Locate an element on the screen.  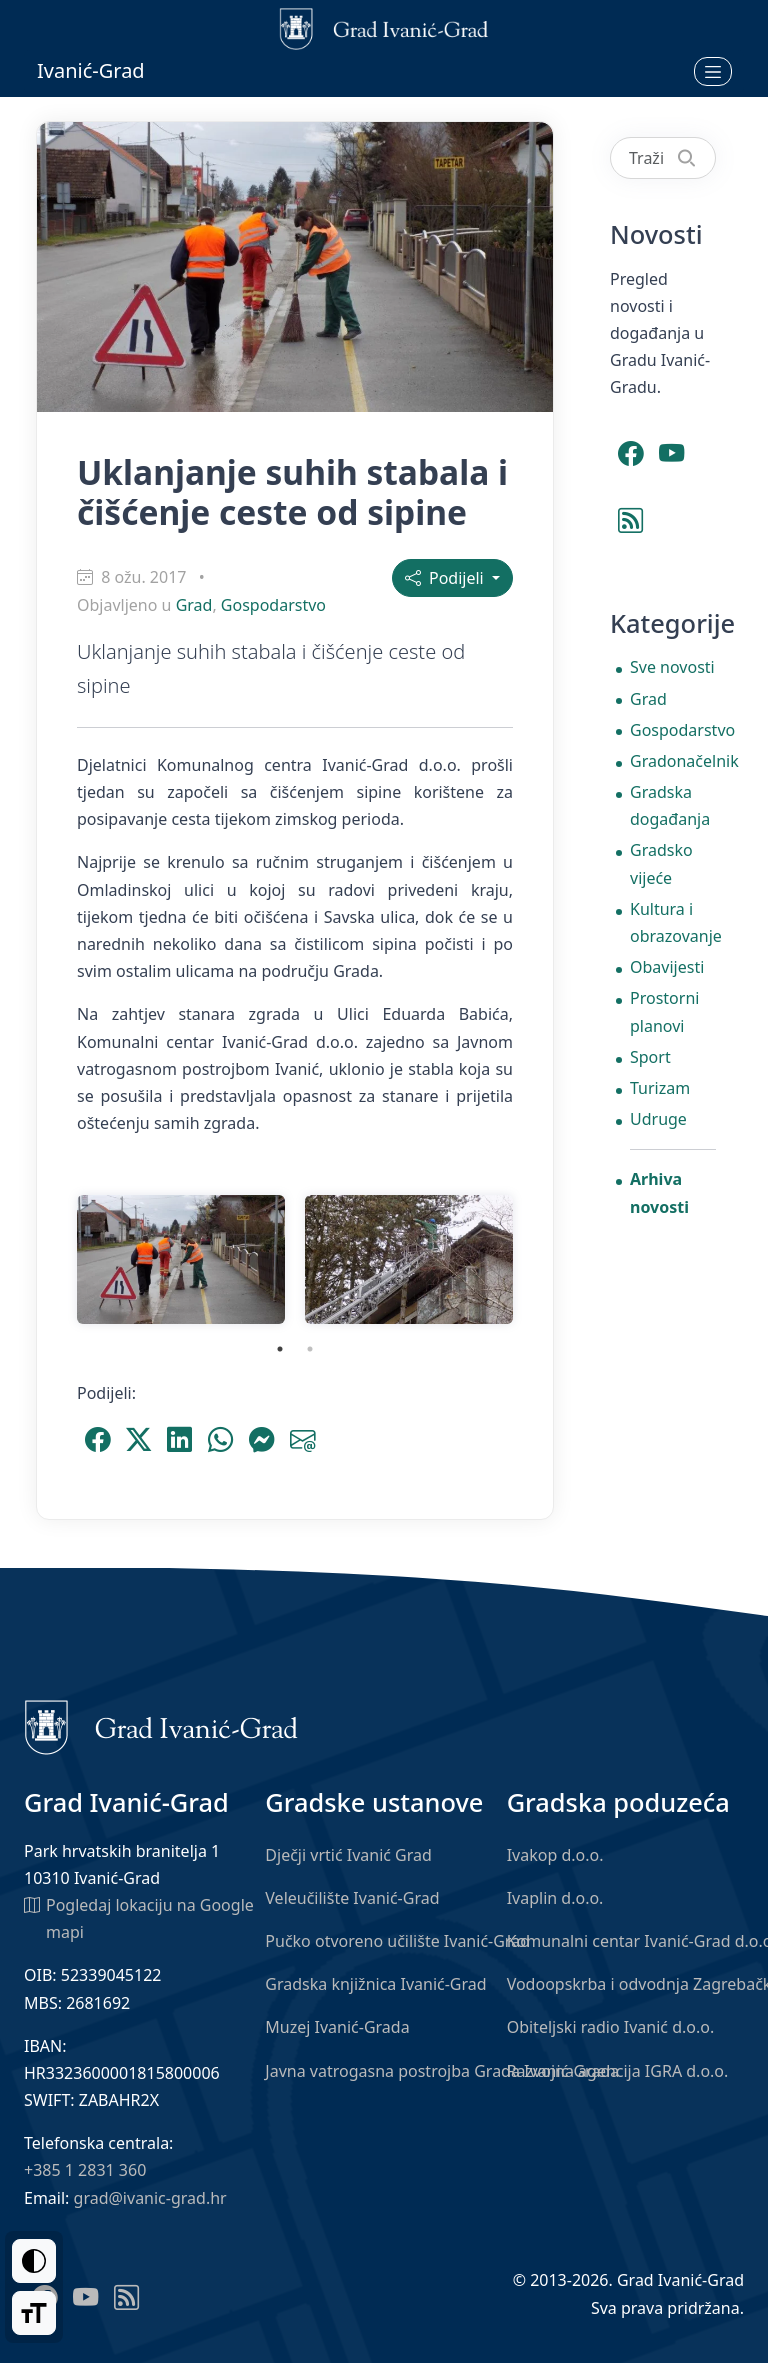
[tabpanel] is located at coordinates (181, 1259).